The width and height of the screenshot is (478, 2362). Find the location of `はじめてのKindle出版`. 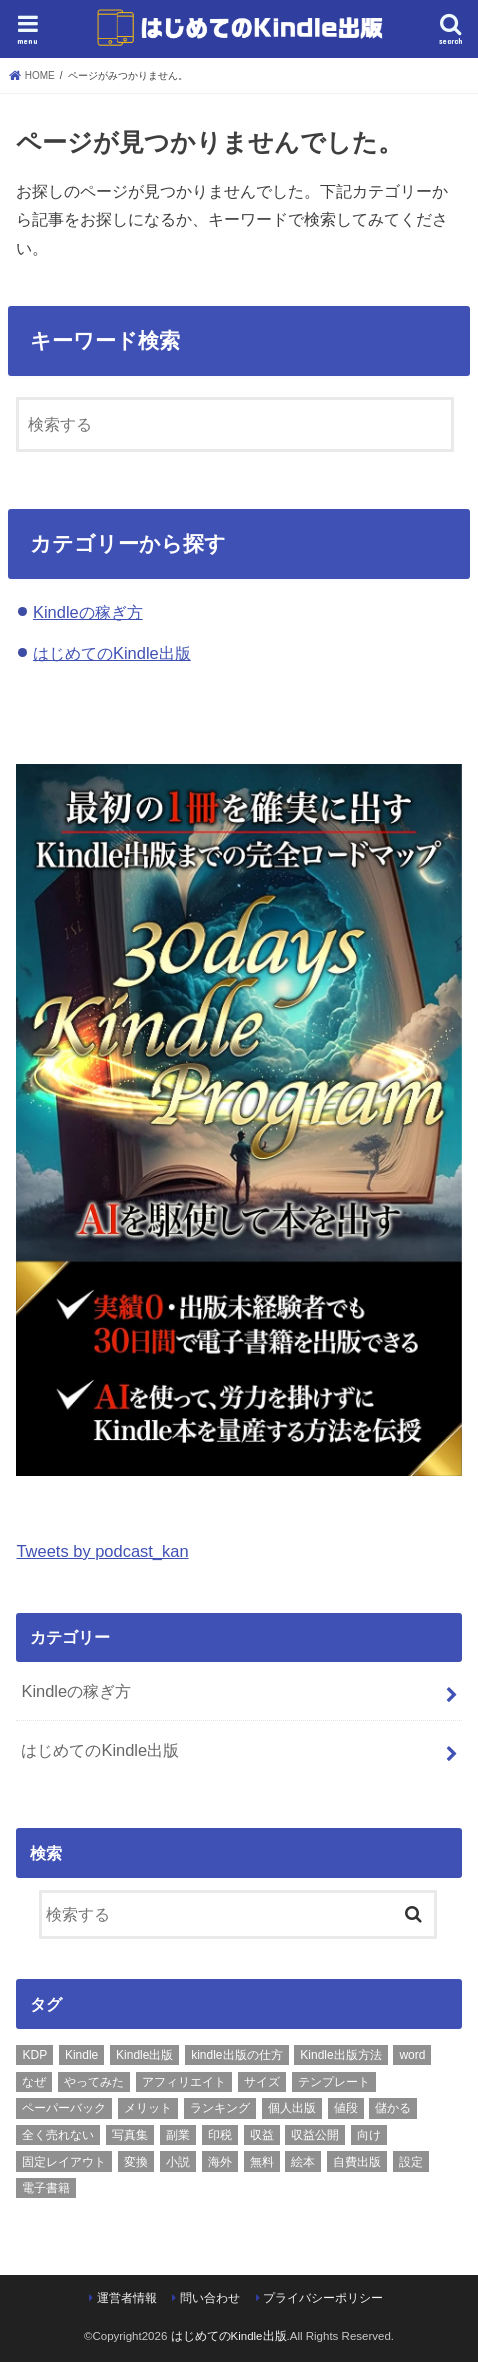

はじめてのKindle出版 is located at coordinates (112, 653).